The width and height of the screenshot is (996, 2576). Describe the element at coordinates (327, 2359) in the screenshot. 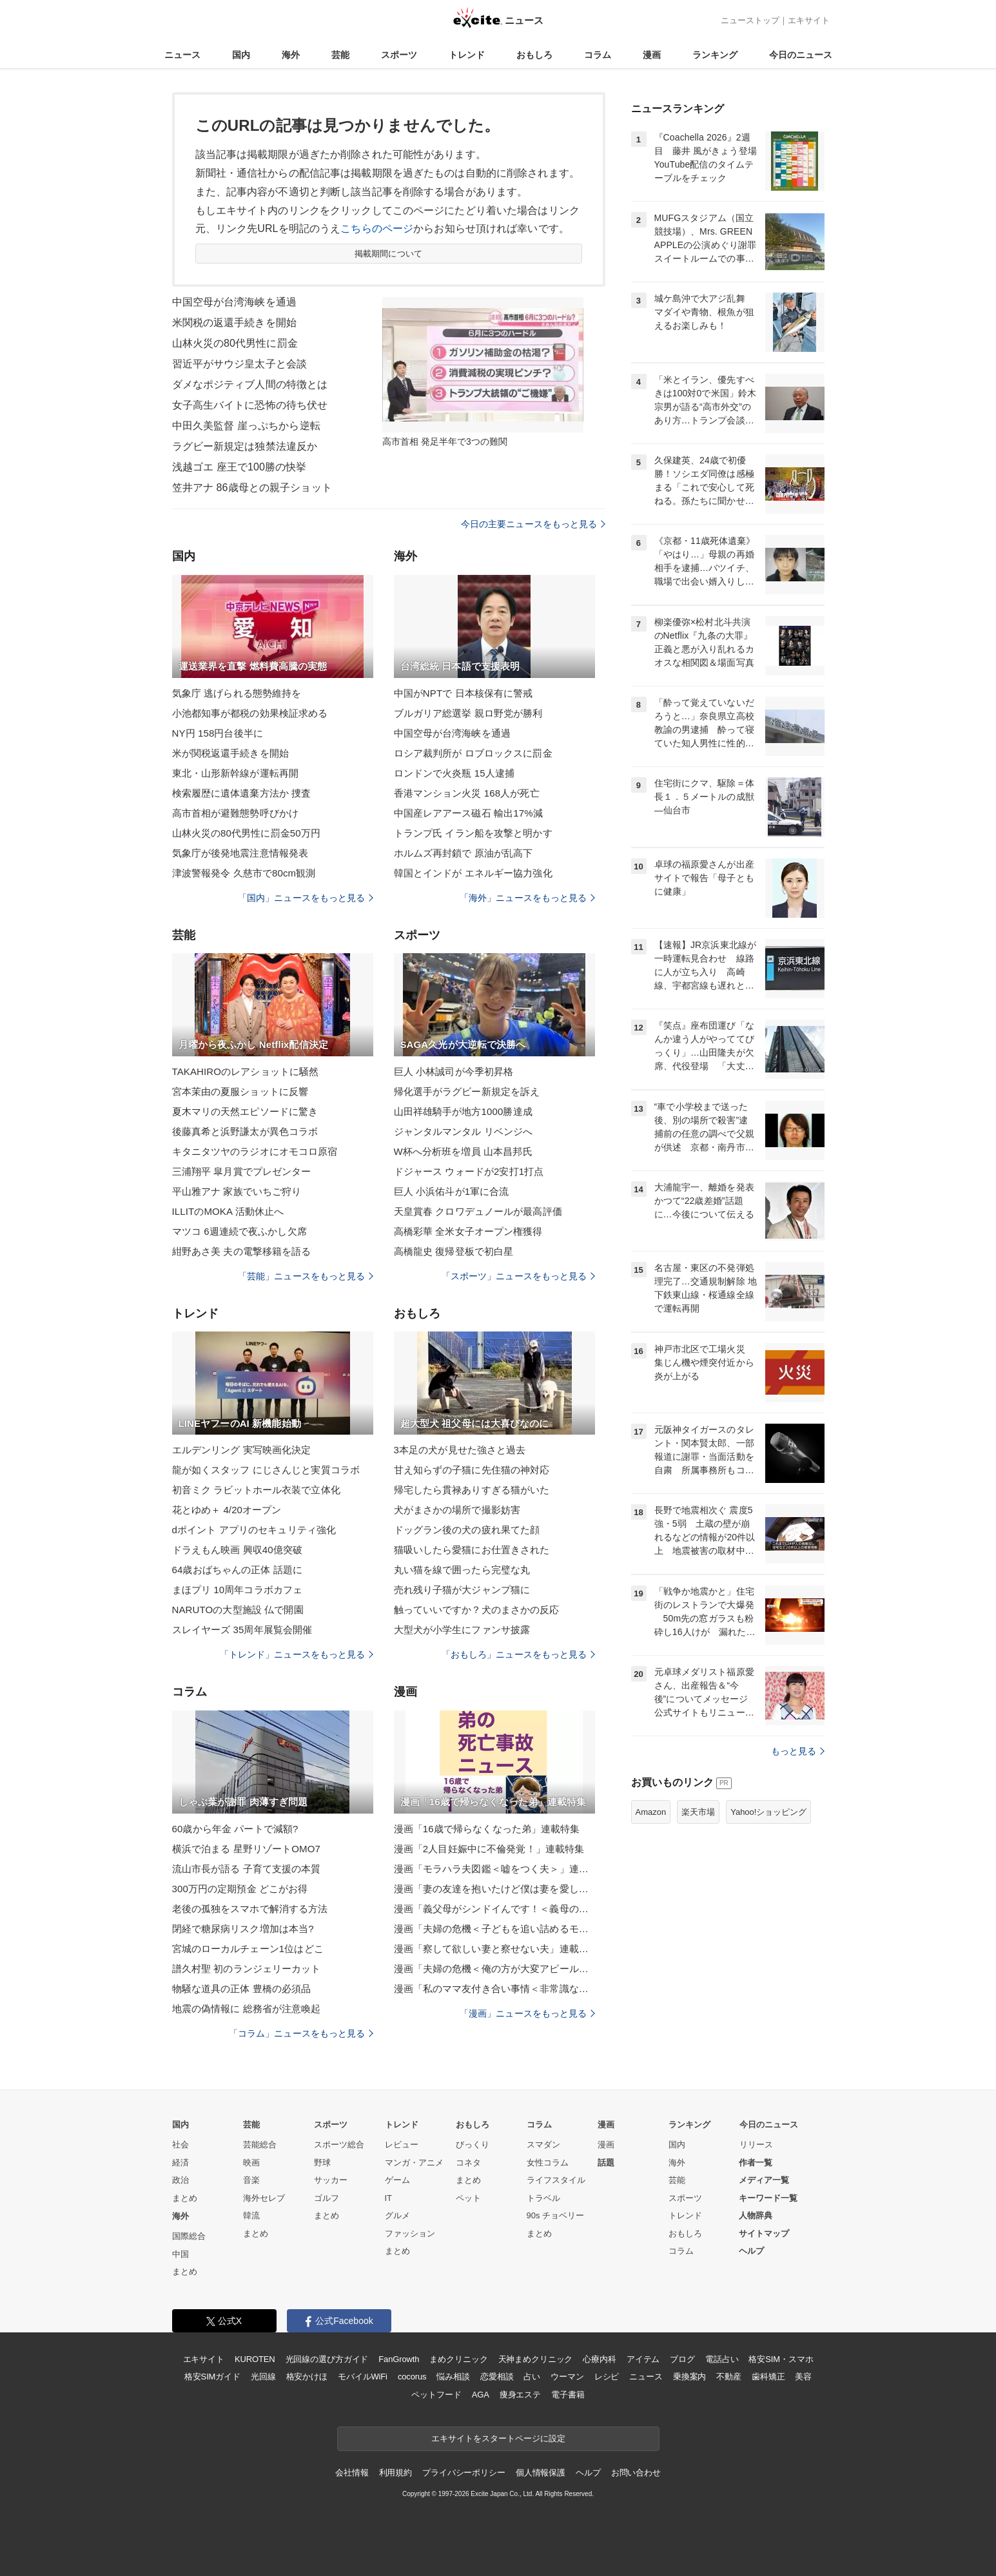

I see `光回線の選び方ガイド` at that location.